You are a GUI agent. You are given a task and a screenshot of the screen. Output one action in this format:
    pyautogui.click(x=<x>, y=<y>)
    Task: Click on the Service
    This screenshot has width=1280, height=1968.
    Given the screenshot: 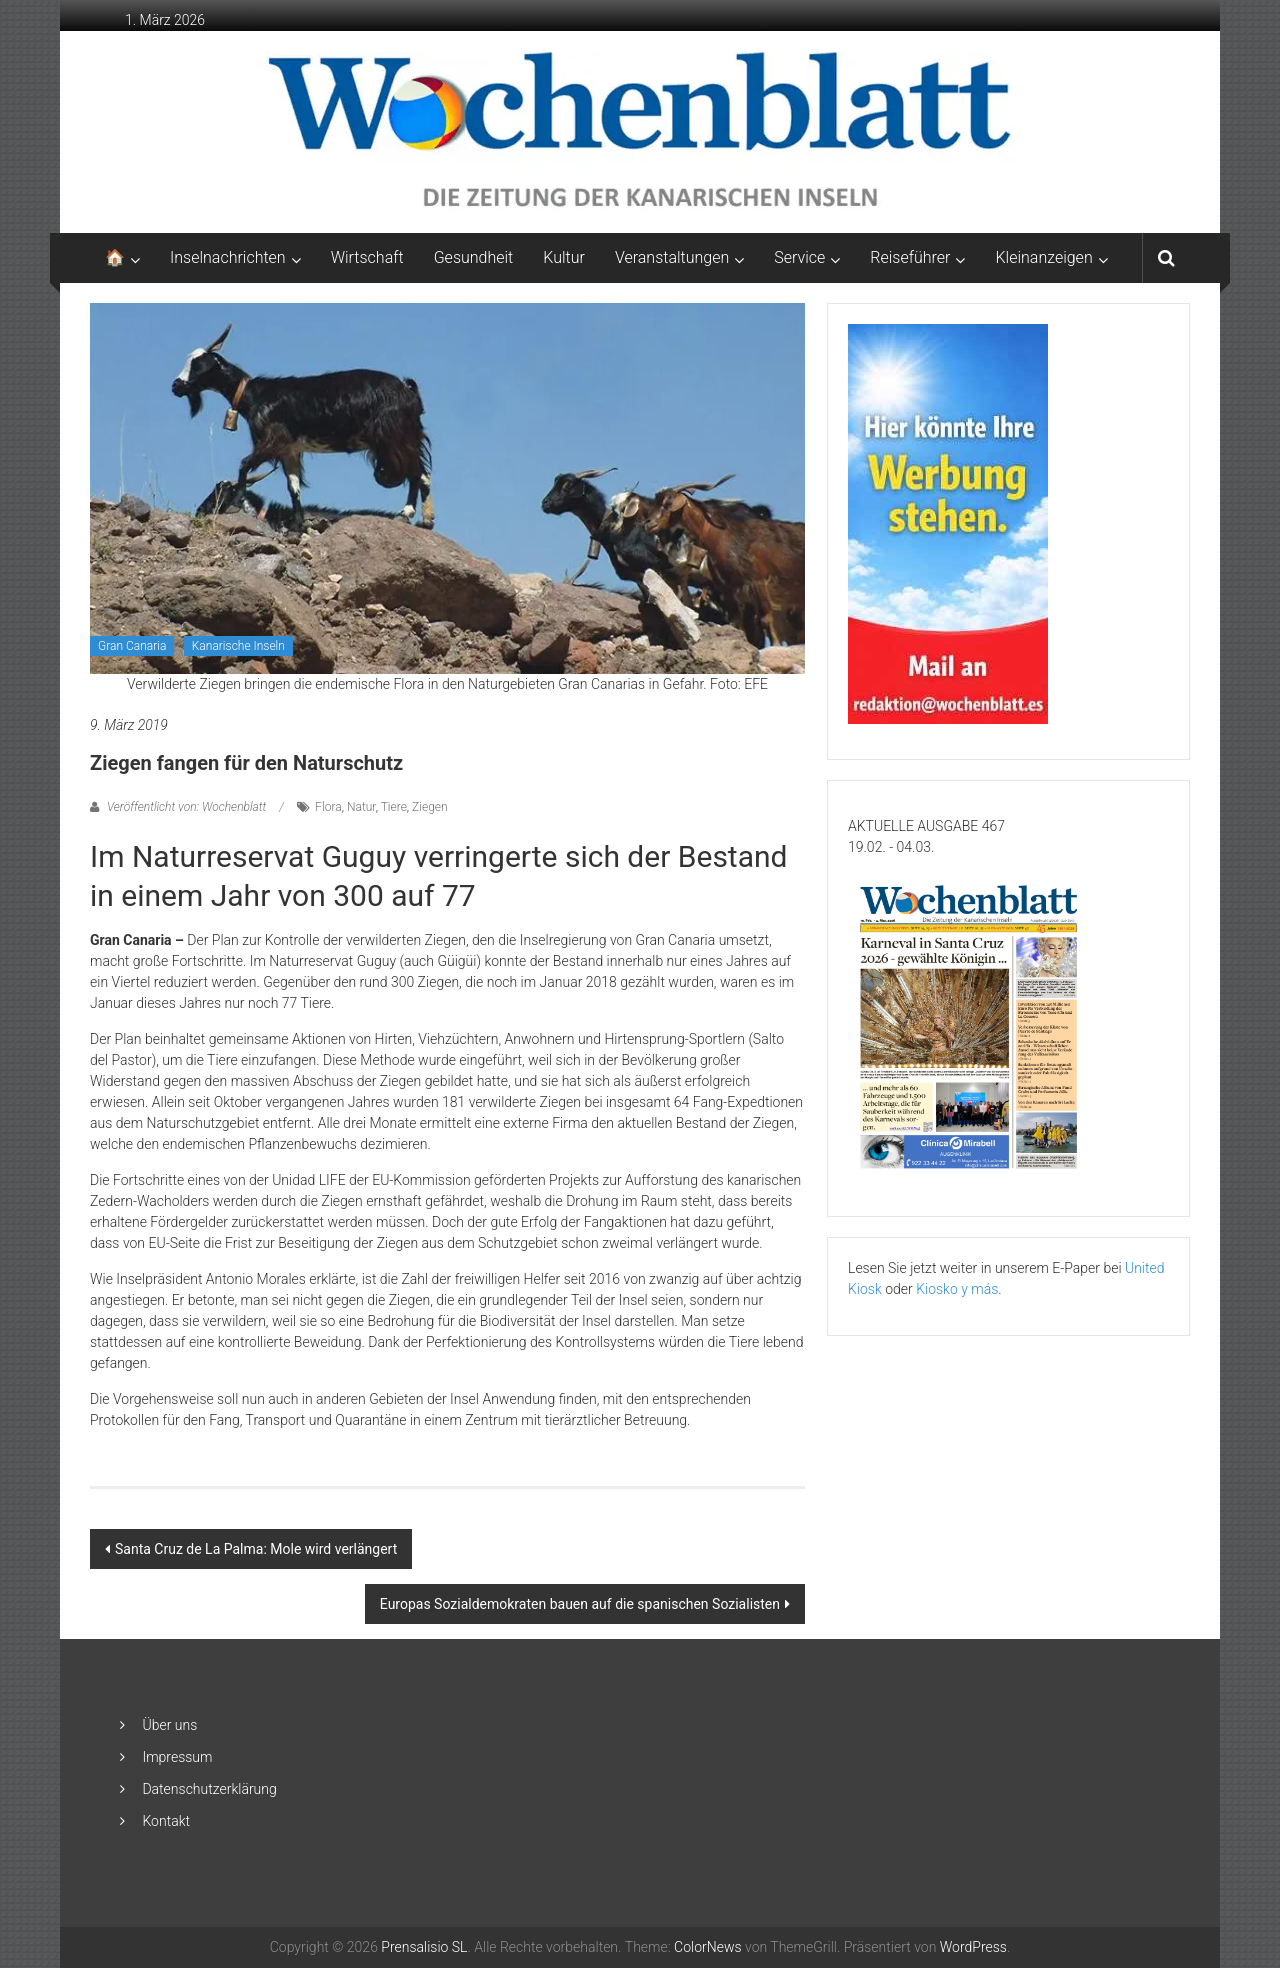 What is the action you would take?
    pyautogui.click(x=799, y=257)
    